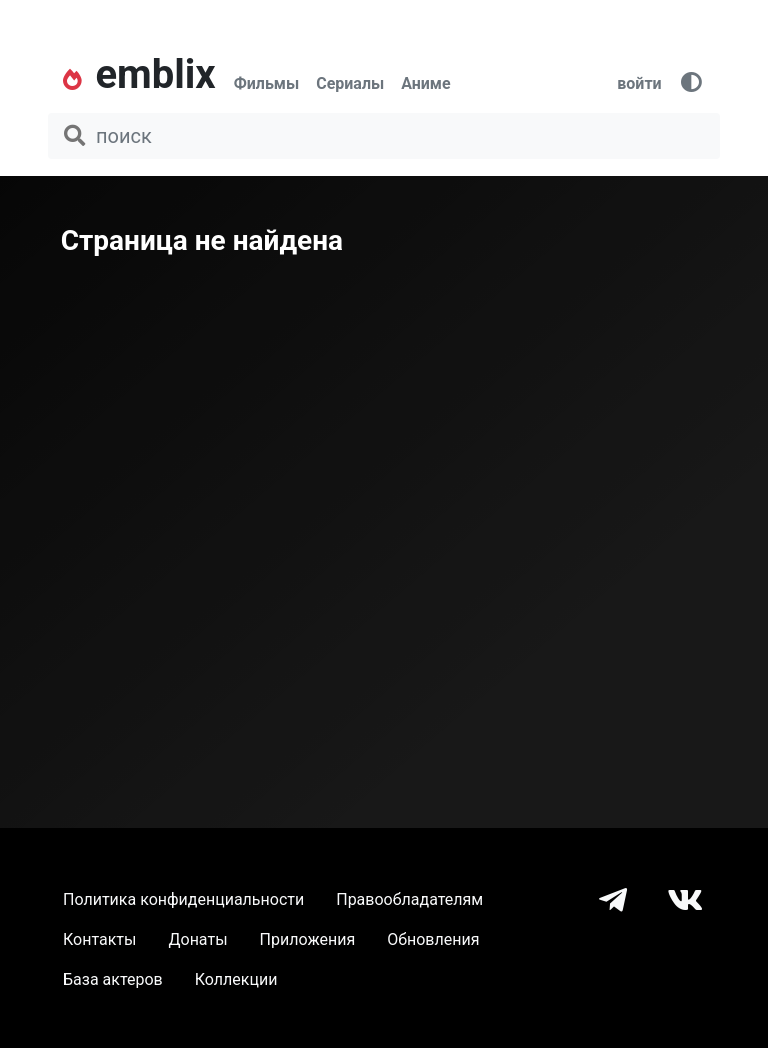 The height and width of the screenshot is (1048, 768). Describe the element at coordinates (197, 939) in the screenshot. I see `Донаты` at that location.